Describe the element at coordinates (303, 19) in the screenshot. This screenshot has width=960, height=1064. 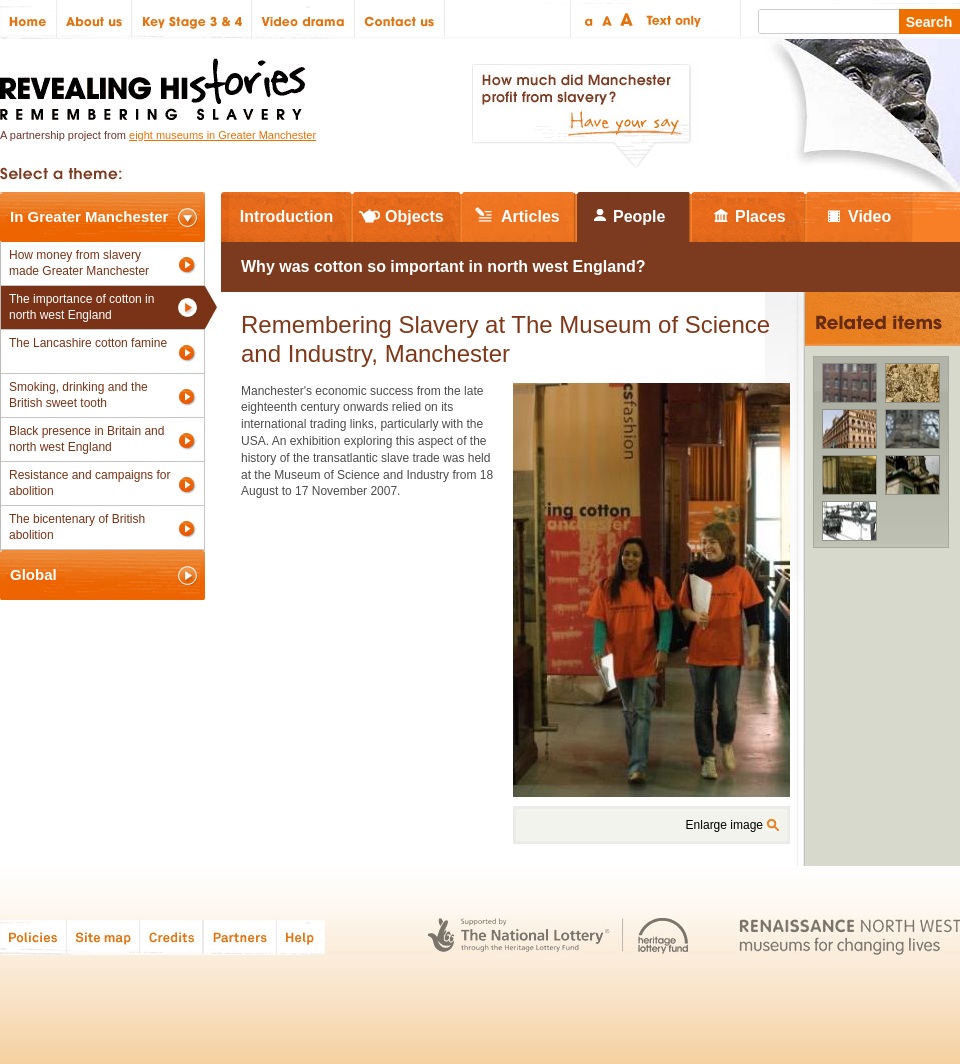
I see `Video drama` at that location.